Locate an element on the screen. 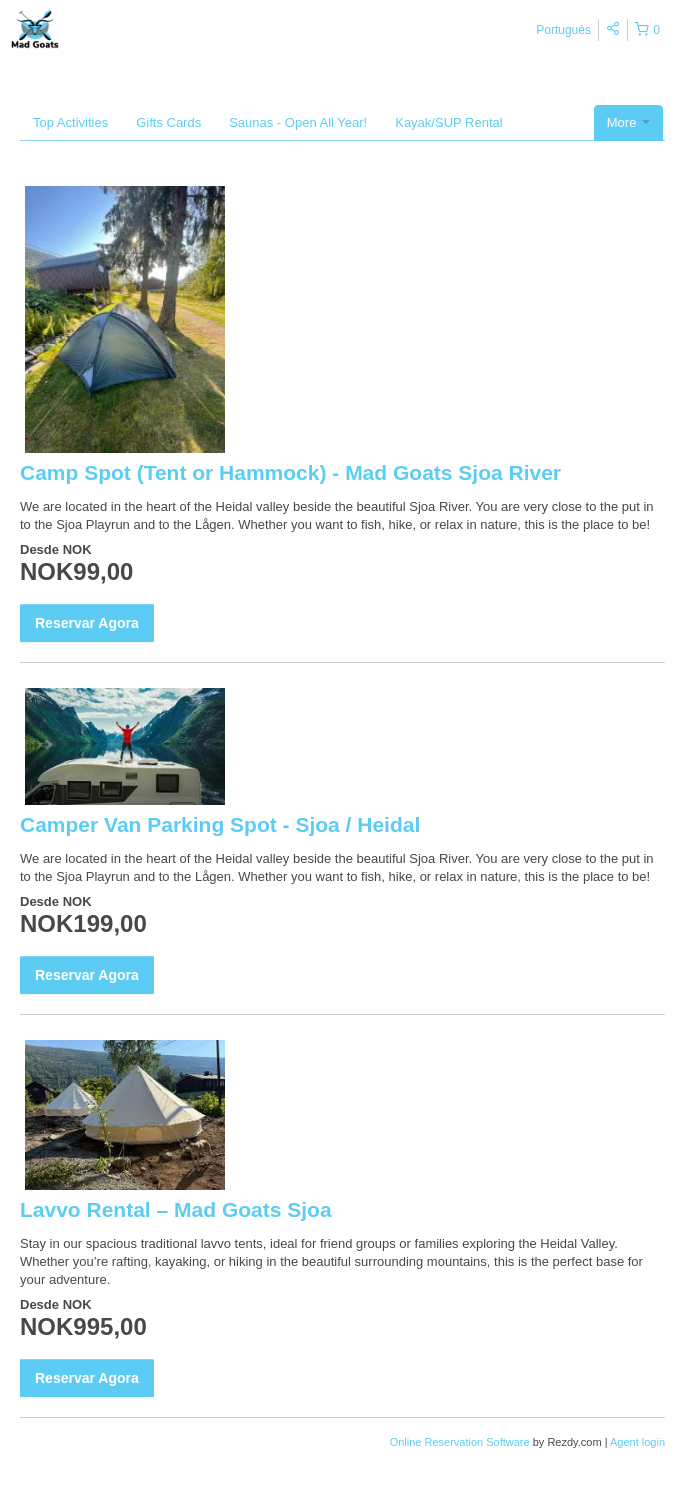  Top Activities is located at coordinates (70, 122).